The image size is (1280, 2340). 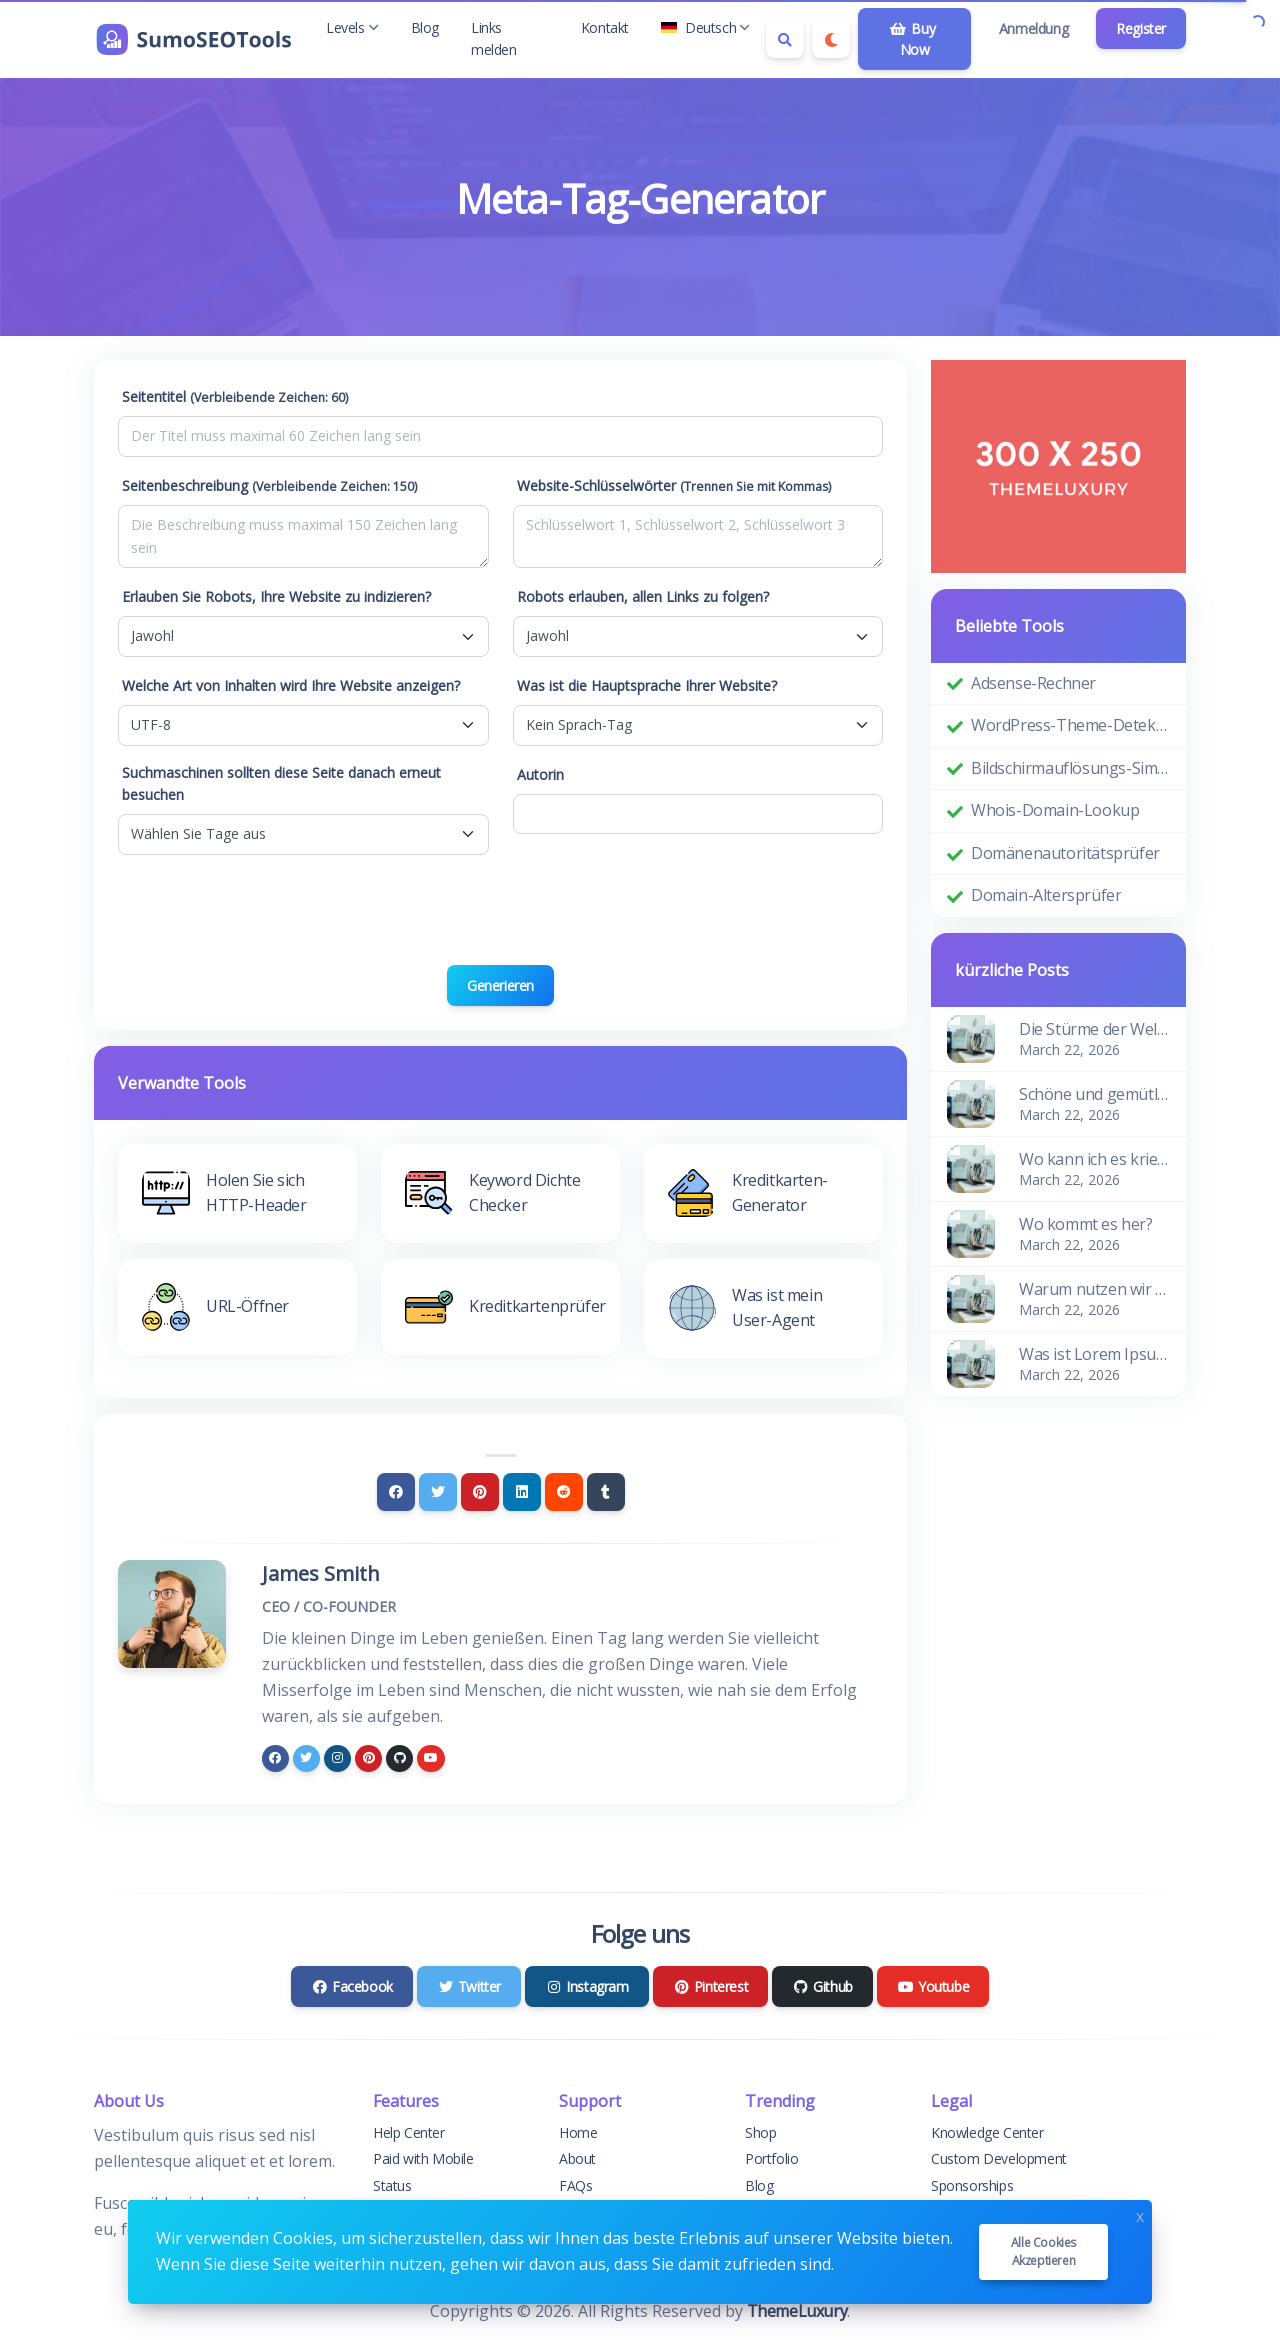 I want to click on Warum nutzen wir es?, so click(x=1094, y=1289).